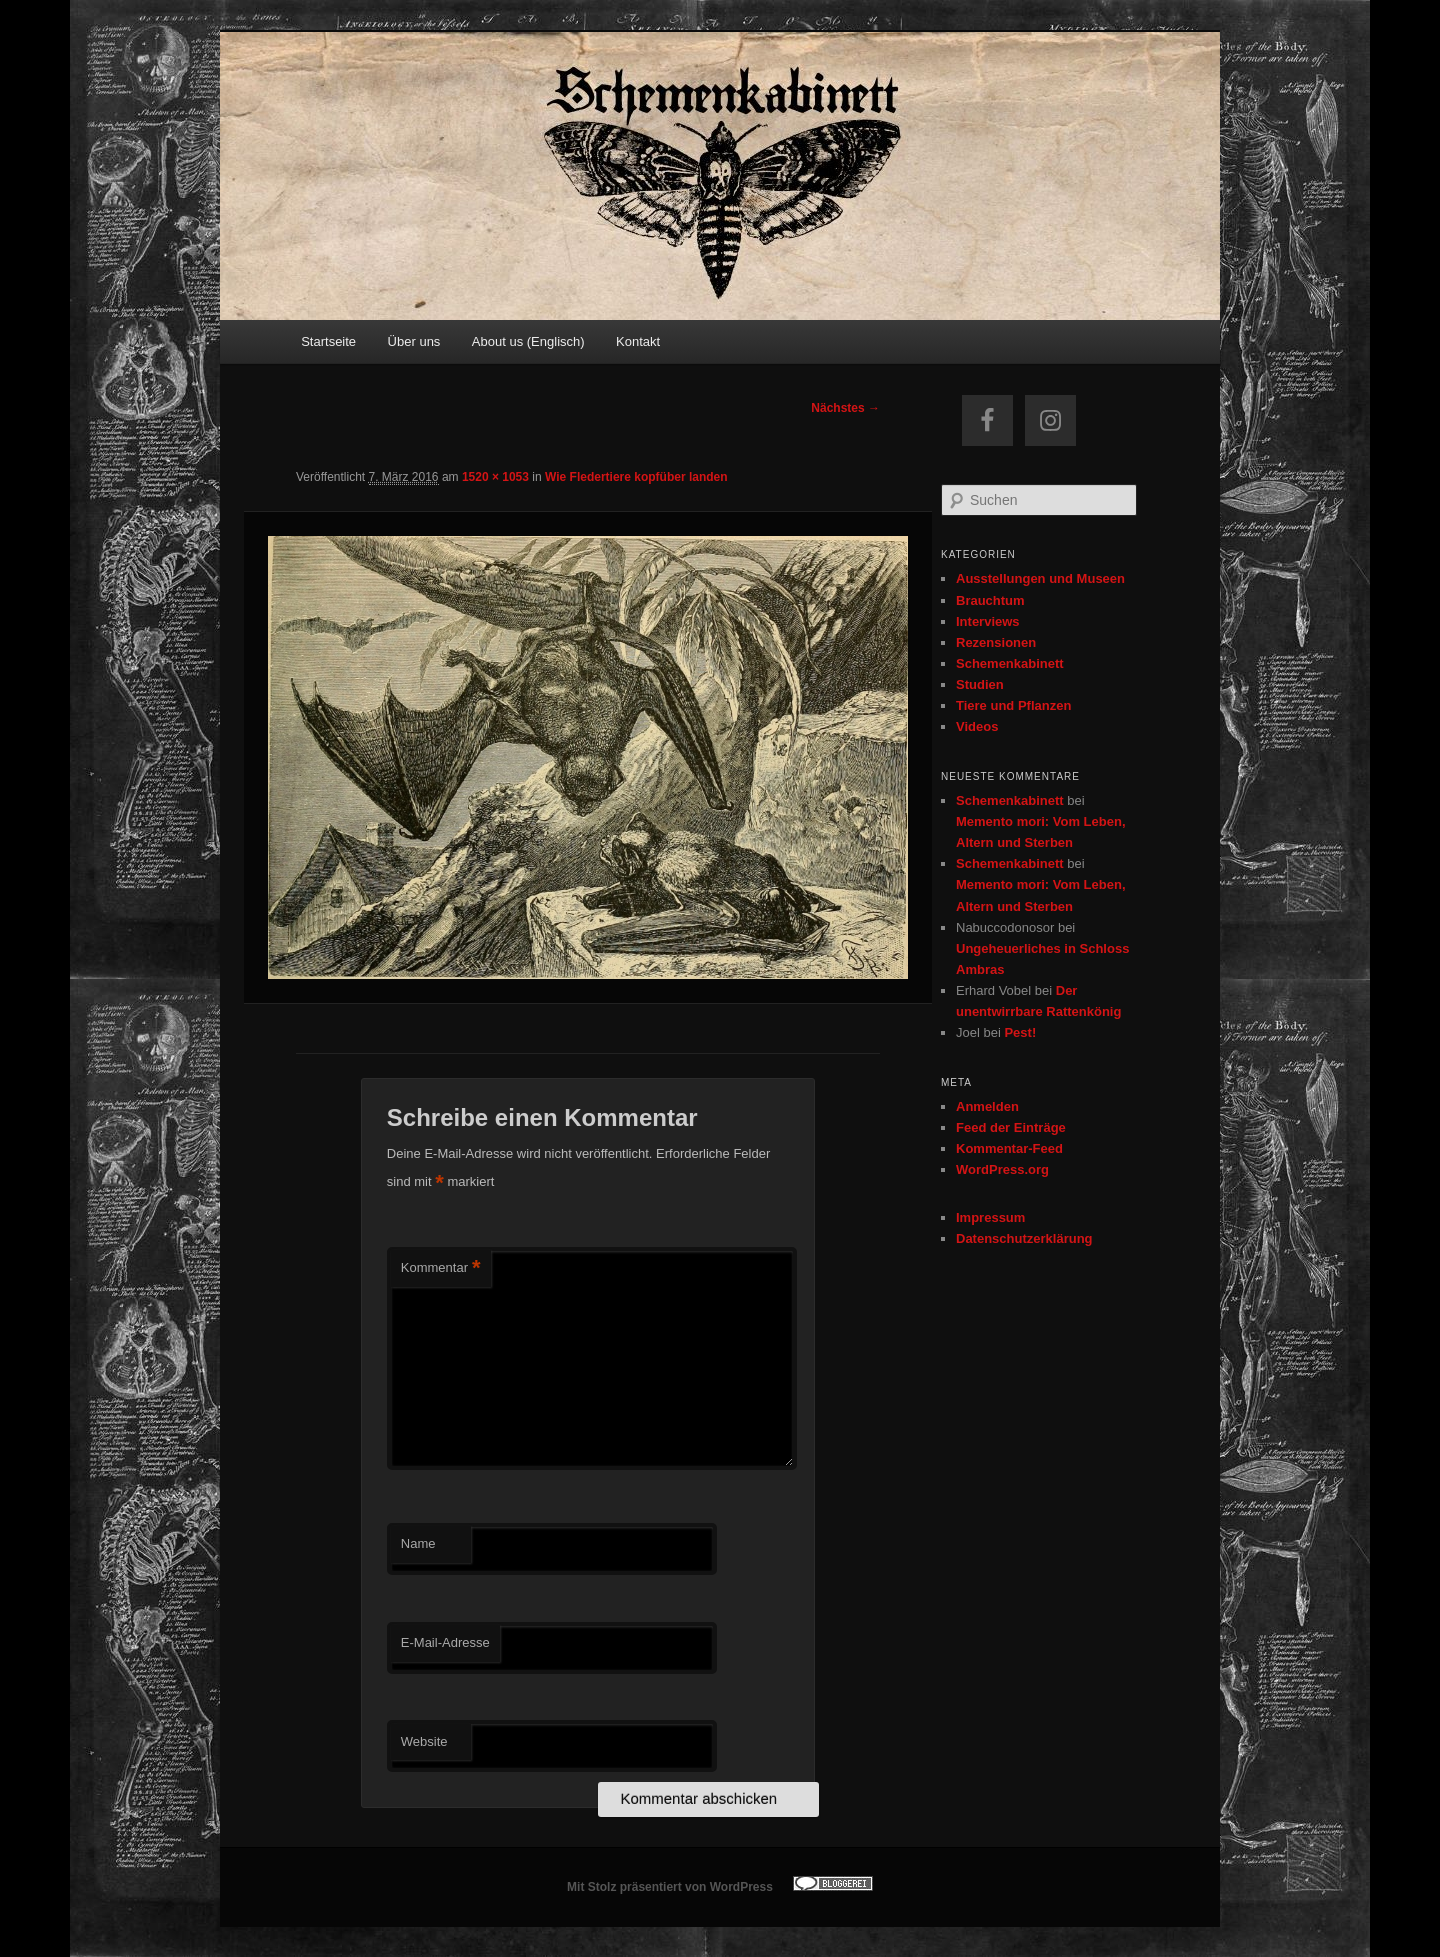 The width and height of the screenshot is (1440, 1957). I want to click on Anmelden, so click(987, 1106).